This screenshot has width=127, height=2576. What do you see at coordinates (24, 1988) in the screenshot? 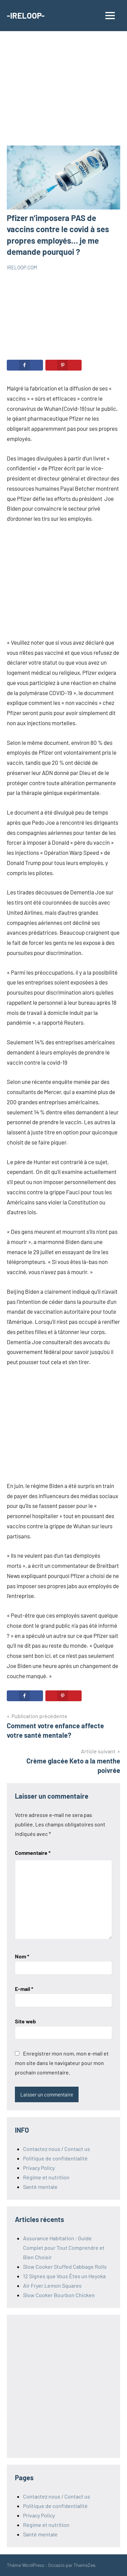
I see `E-mail` at bounding box center [24, 1988].